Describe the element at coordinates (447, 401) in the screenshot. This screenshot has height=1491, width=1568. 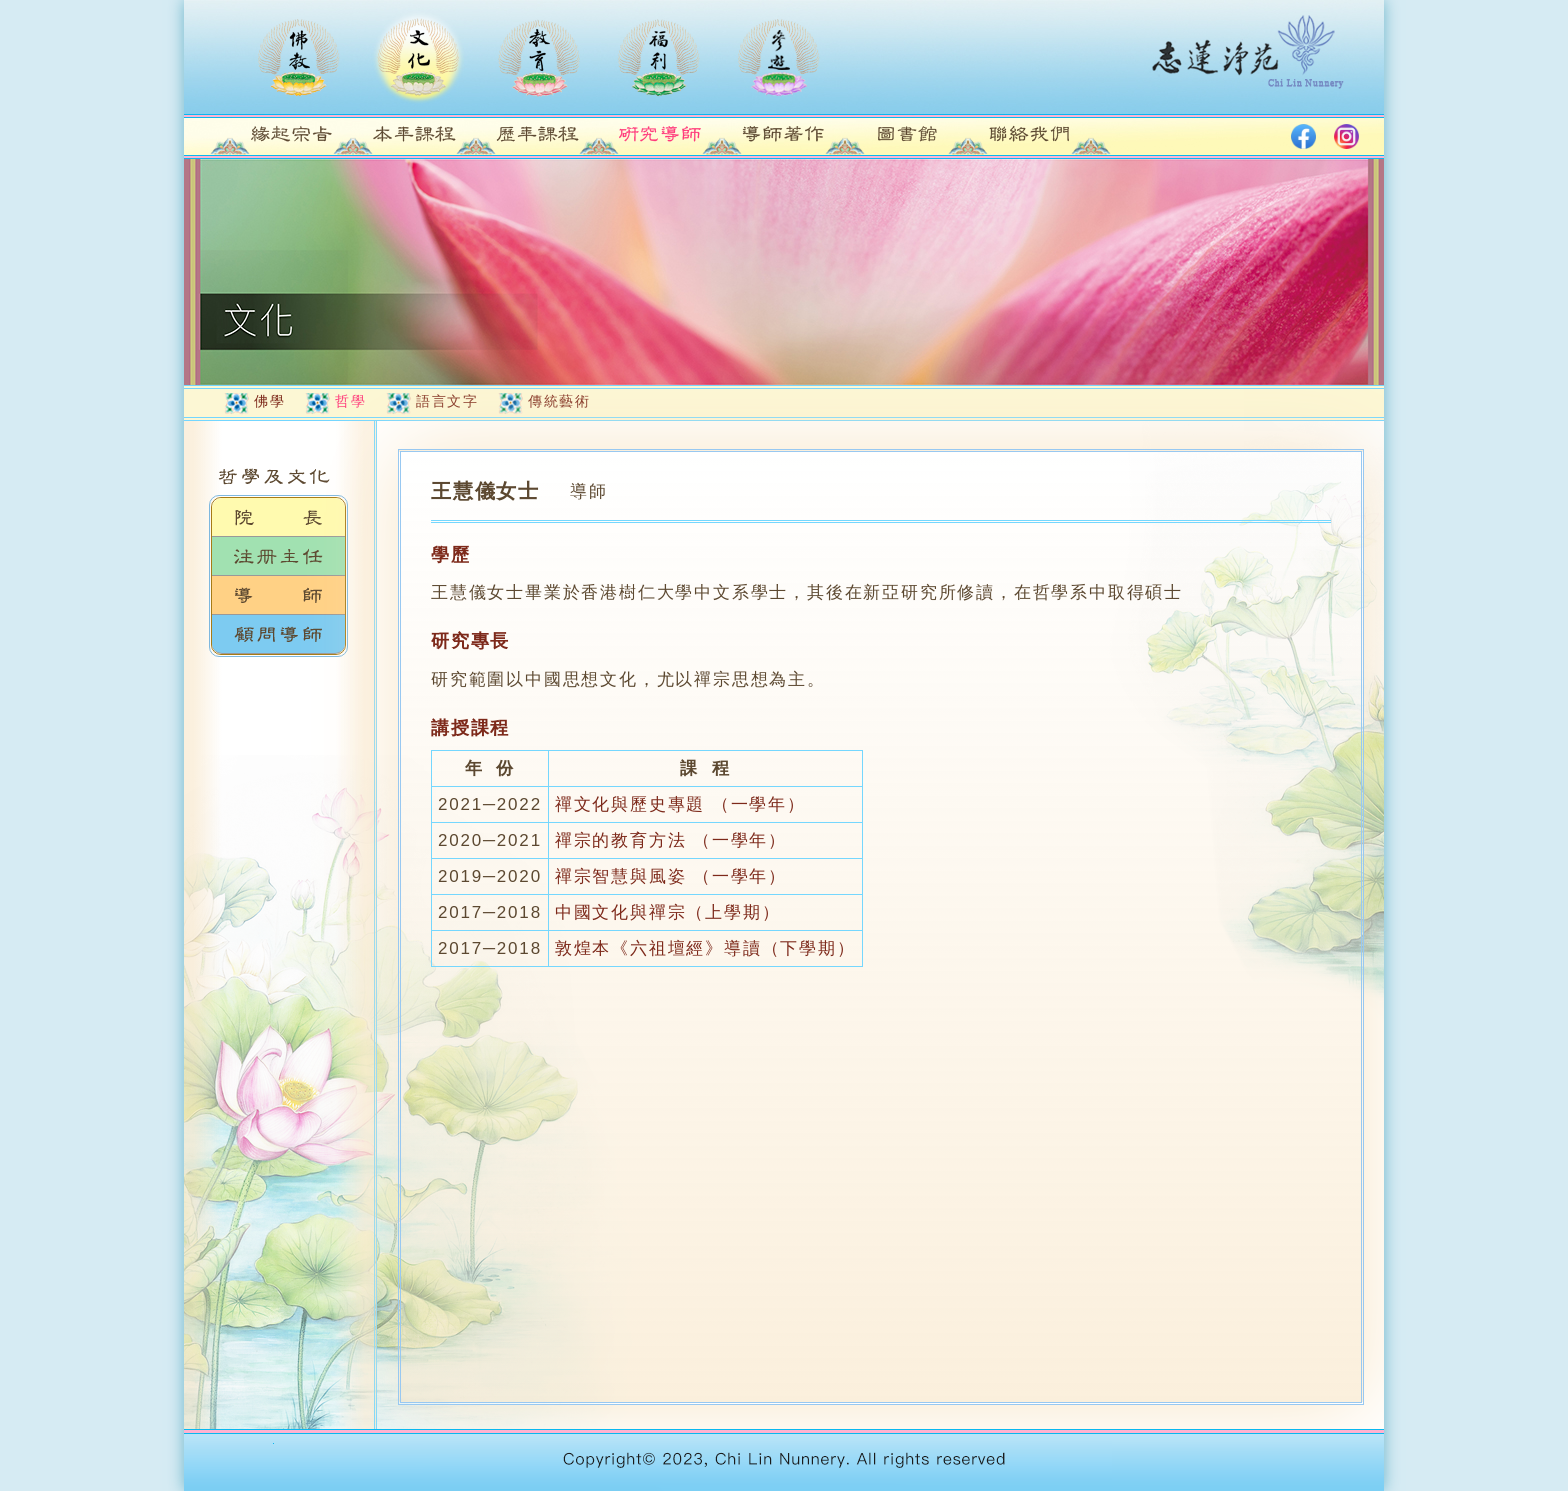
I see `語言文字` at that location.